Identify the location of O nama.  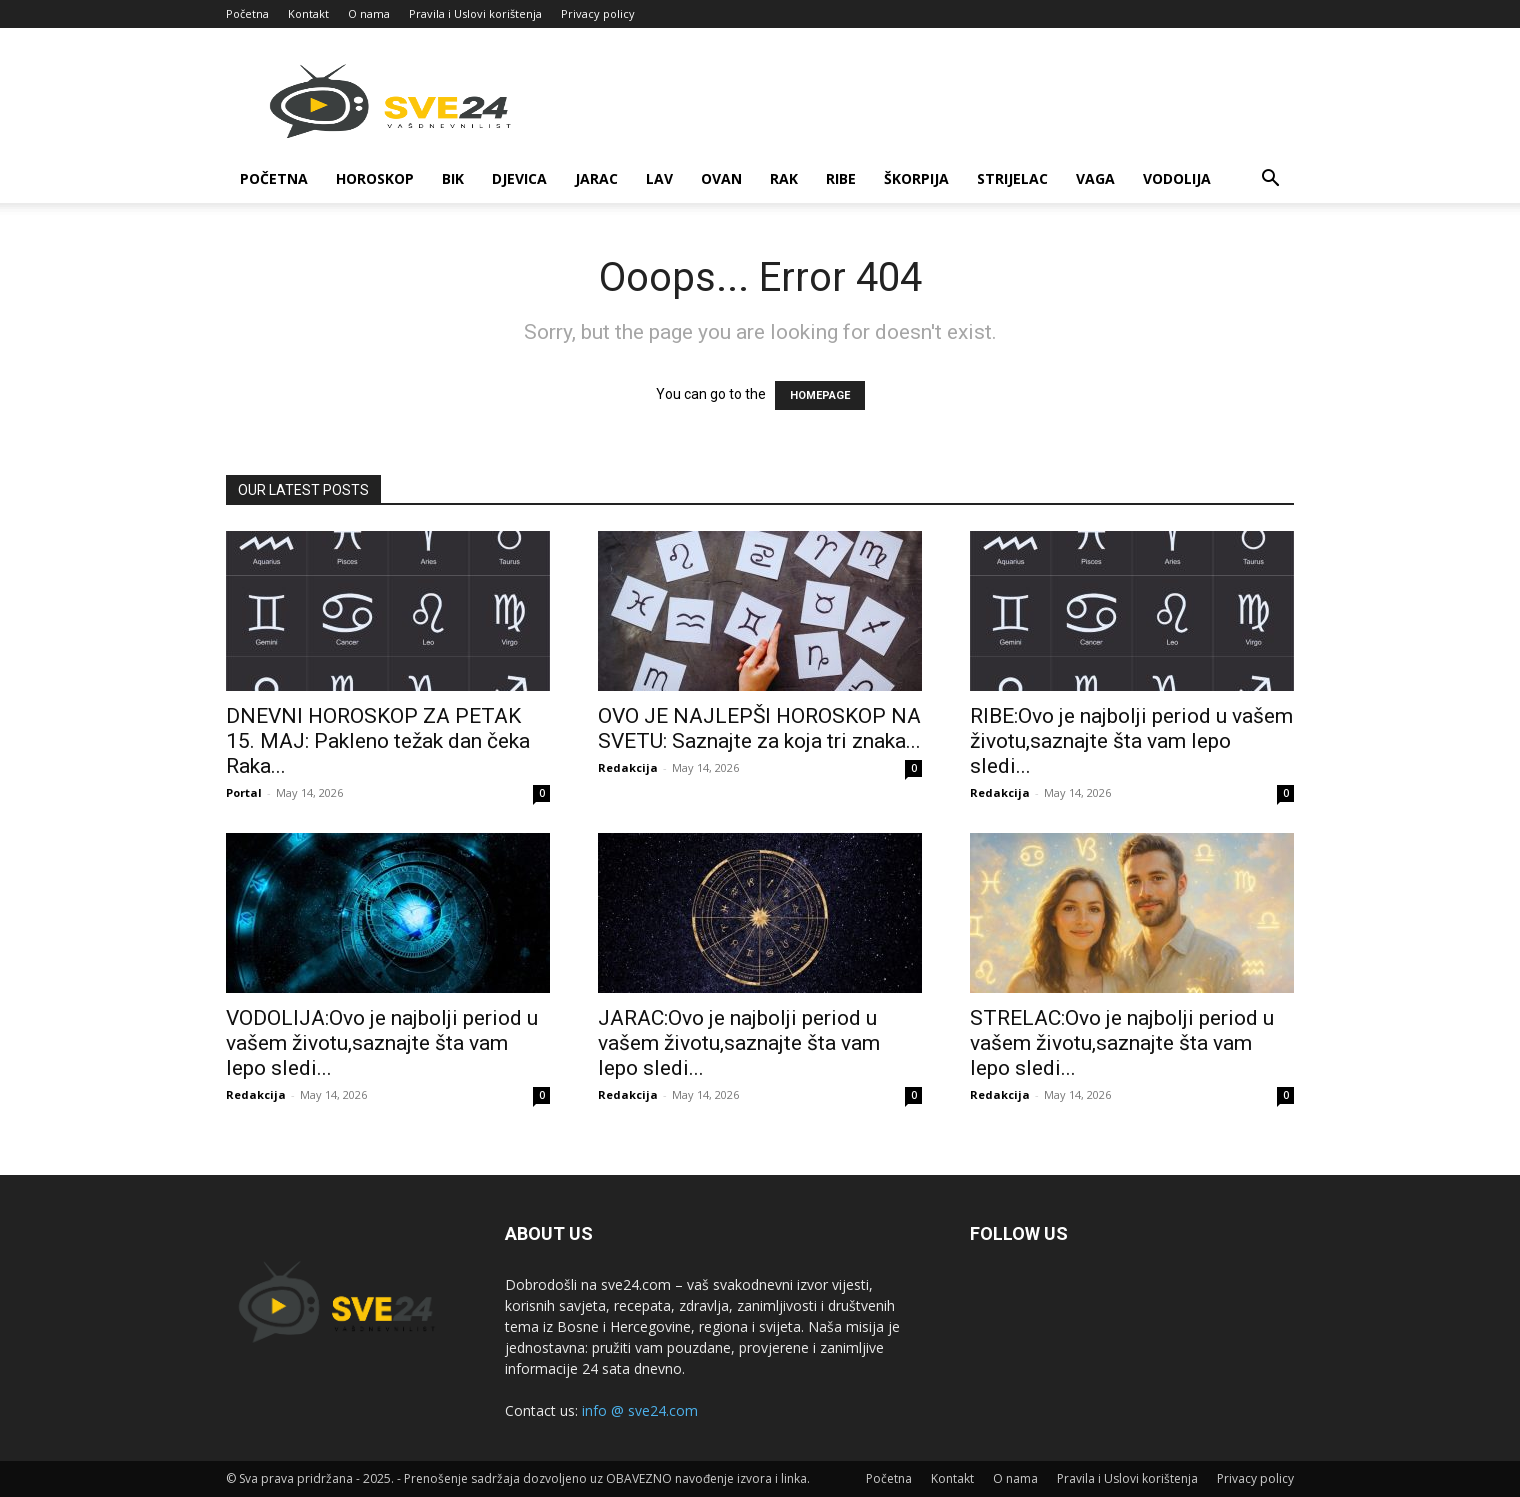
(369, 13).